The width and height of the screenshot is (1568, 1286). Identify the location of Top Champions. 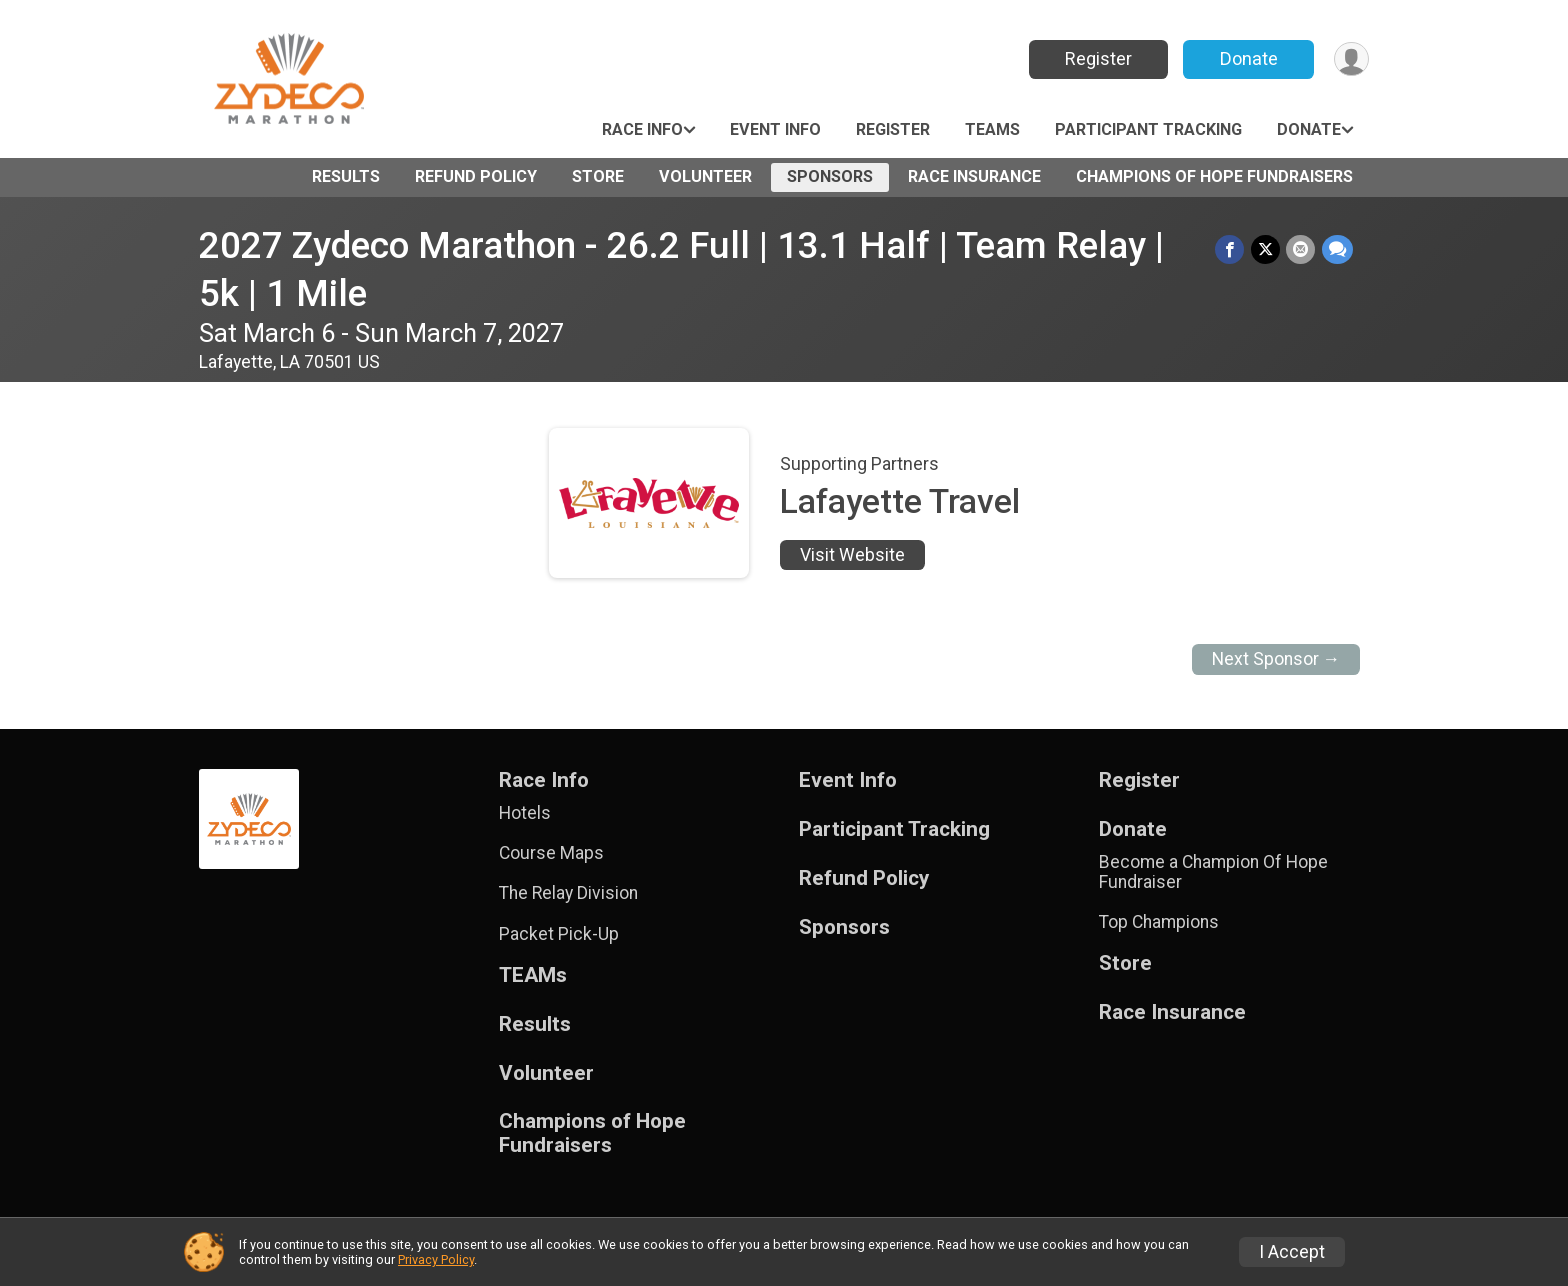
(1159, 922).